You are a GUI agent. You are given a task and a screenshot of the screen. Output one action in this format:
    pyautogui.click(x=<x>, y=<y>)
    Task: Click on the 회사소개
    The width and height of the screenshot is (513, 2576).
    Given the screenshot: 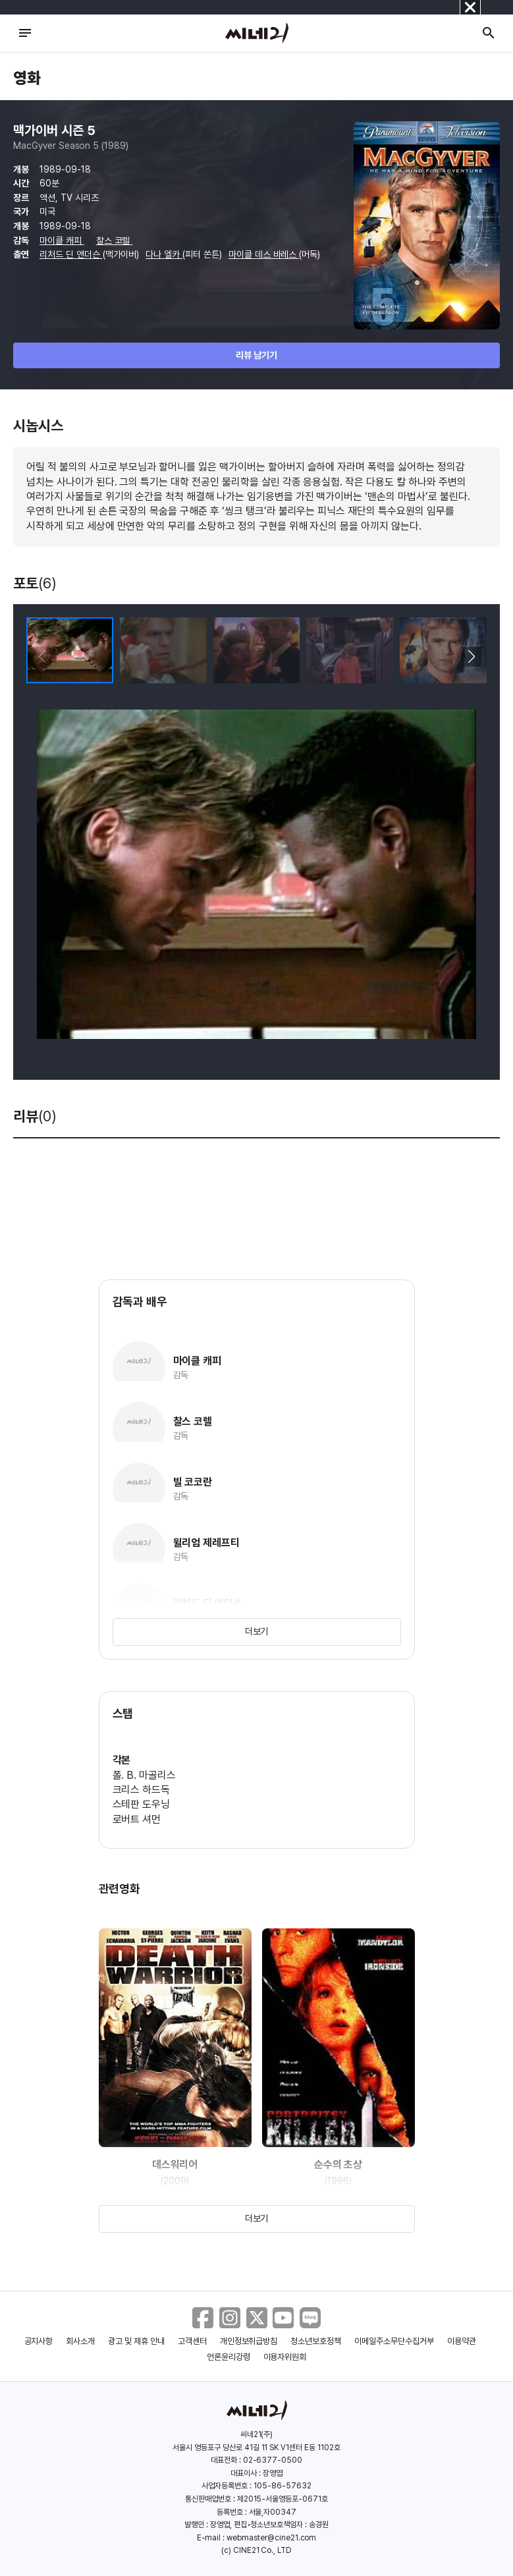 What is the action you would take?
    pyautogui.click(x=80, y=2341)
    